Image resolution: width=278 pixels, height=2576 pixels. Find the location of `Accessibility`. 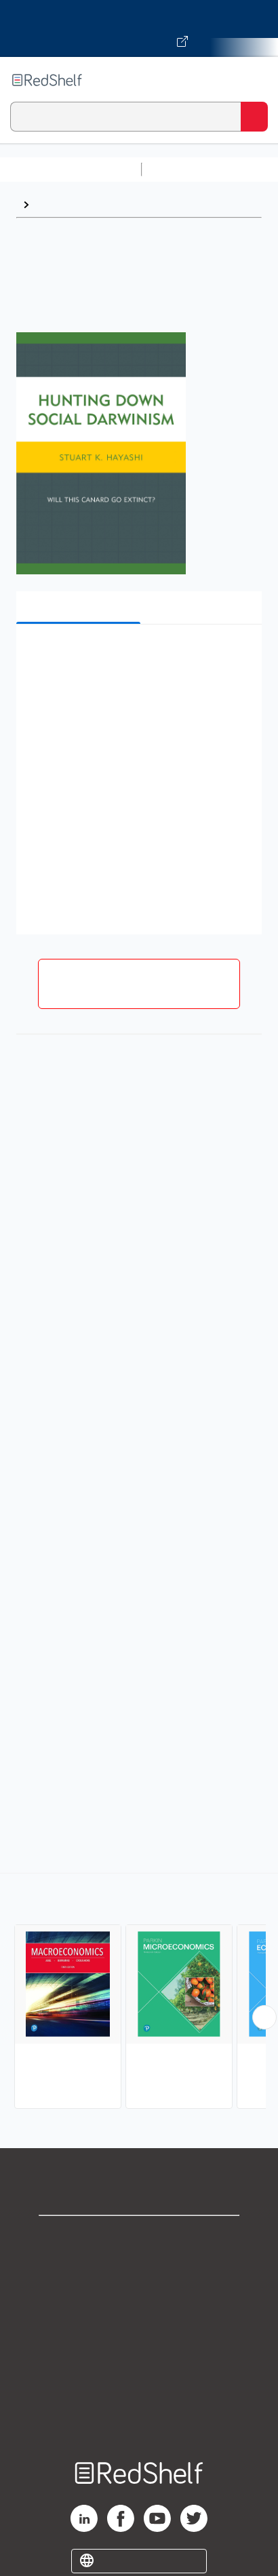

Accessibility is located at coordinates (139, 2386).